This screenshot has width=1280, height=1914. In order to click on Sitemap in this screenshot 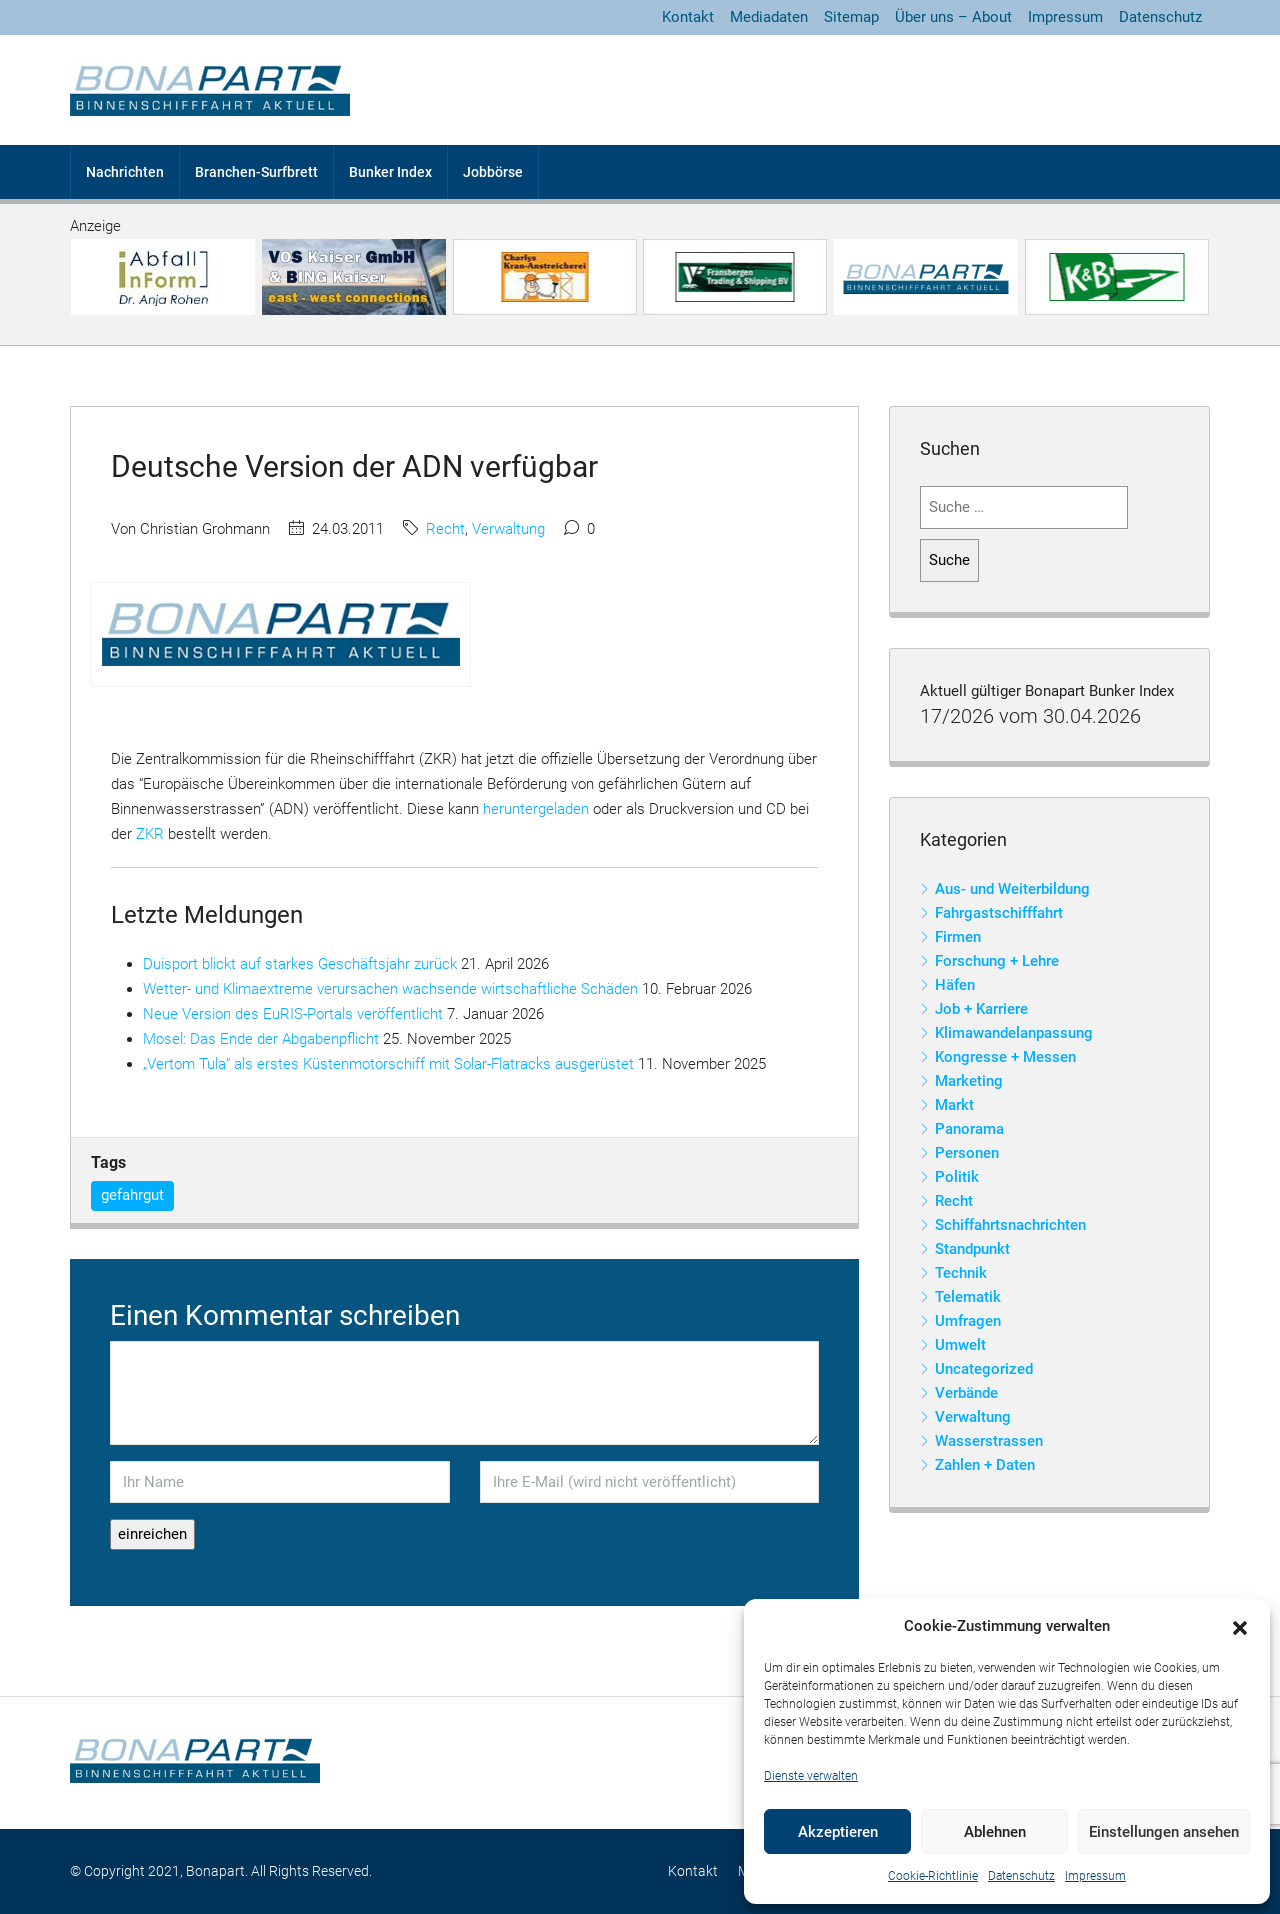, I will do `click(851, 17)`.